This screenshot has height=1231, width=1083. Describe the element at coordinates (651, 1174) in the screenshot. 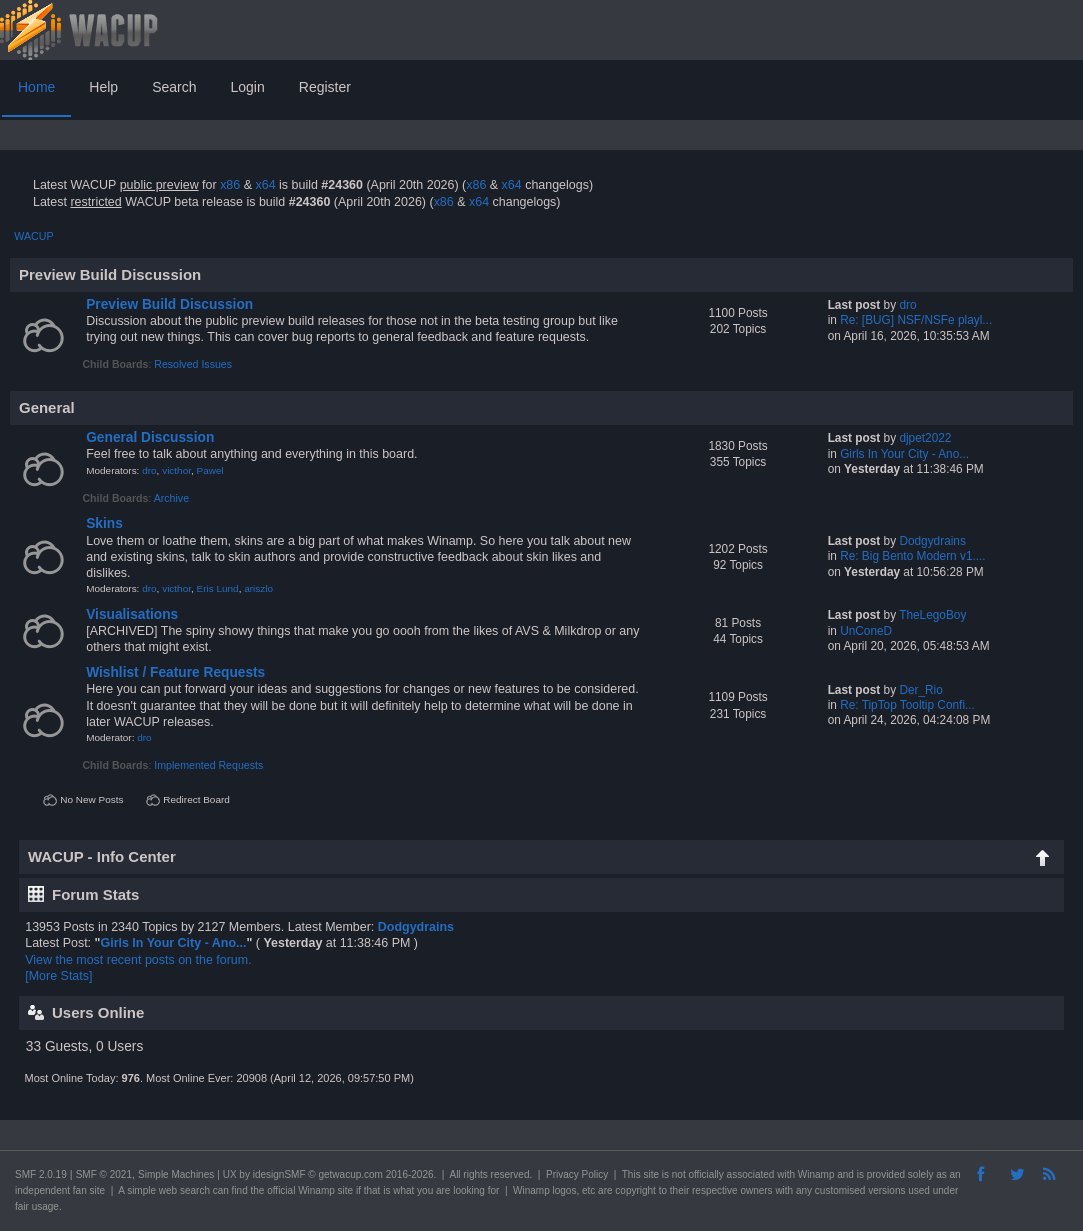

I see `site` at that location.